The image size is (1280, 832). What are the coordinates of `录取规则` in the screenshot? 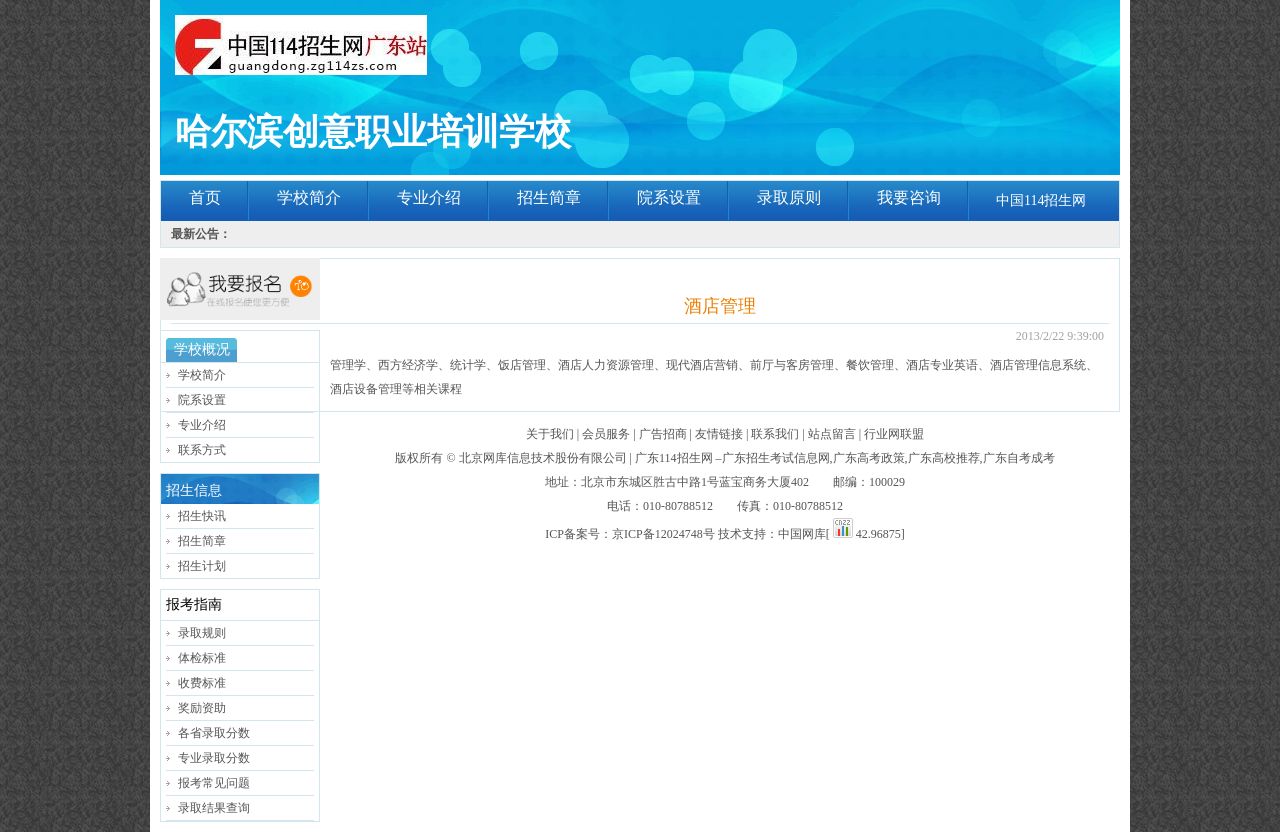 It's located at (202, 633).